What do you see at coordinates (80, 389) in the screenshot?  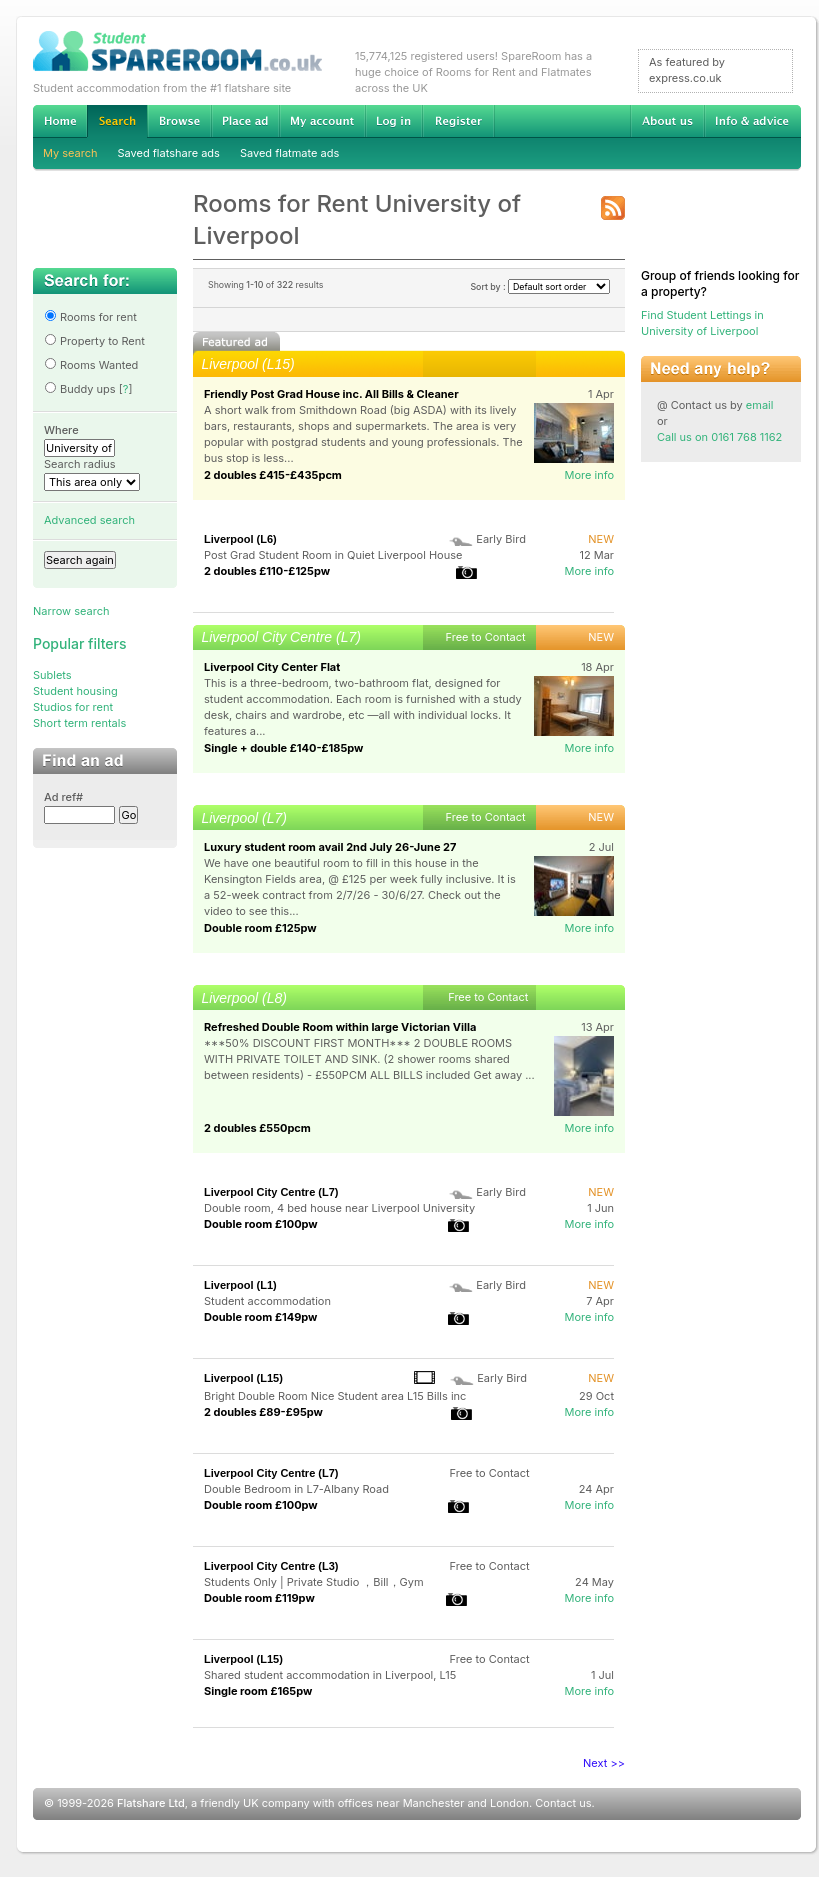 I see `Buddy ups` at bounding box center [80, 389].